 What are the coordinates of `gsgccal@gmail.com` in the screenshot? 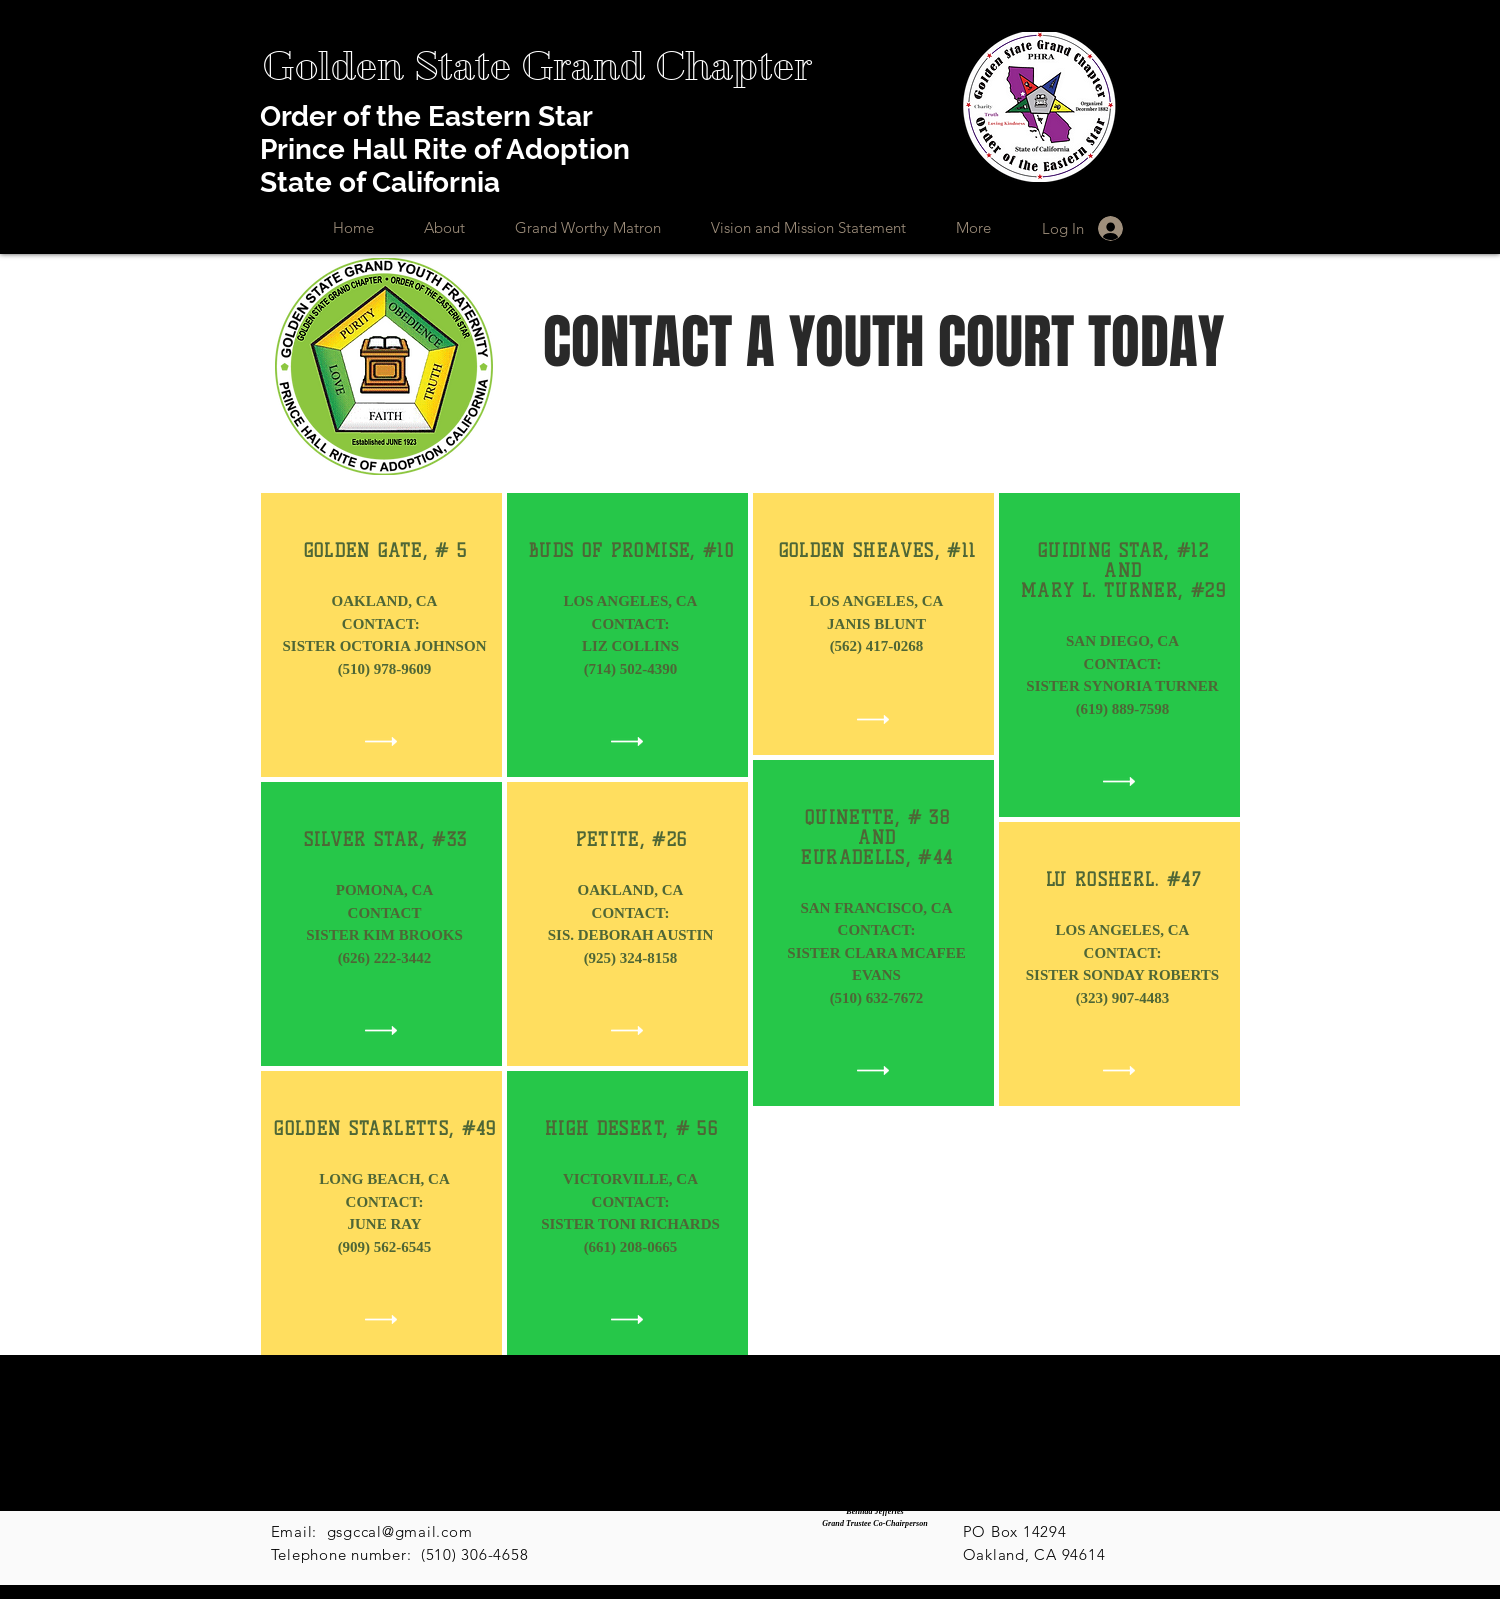 It's located at (400, 1531).